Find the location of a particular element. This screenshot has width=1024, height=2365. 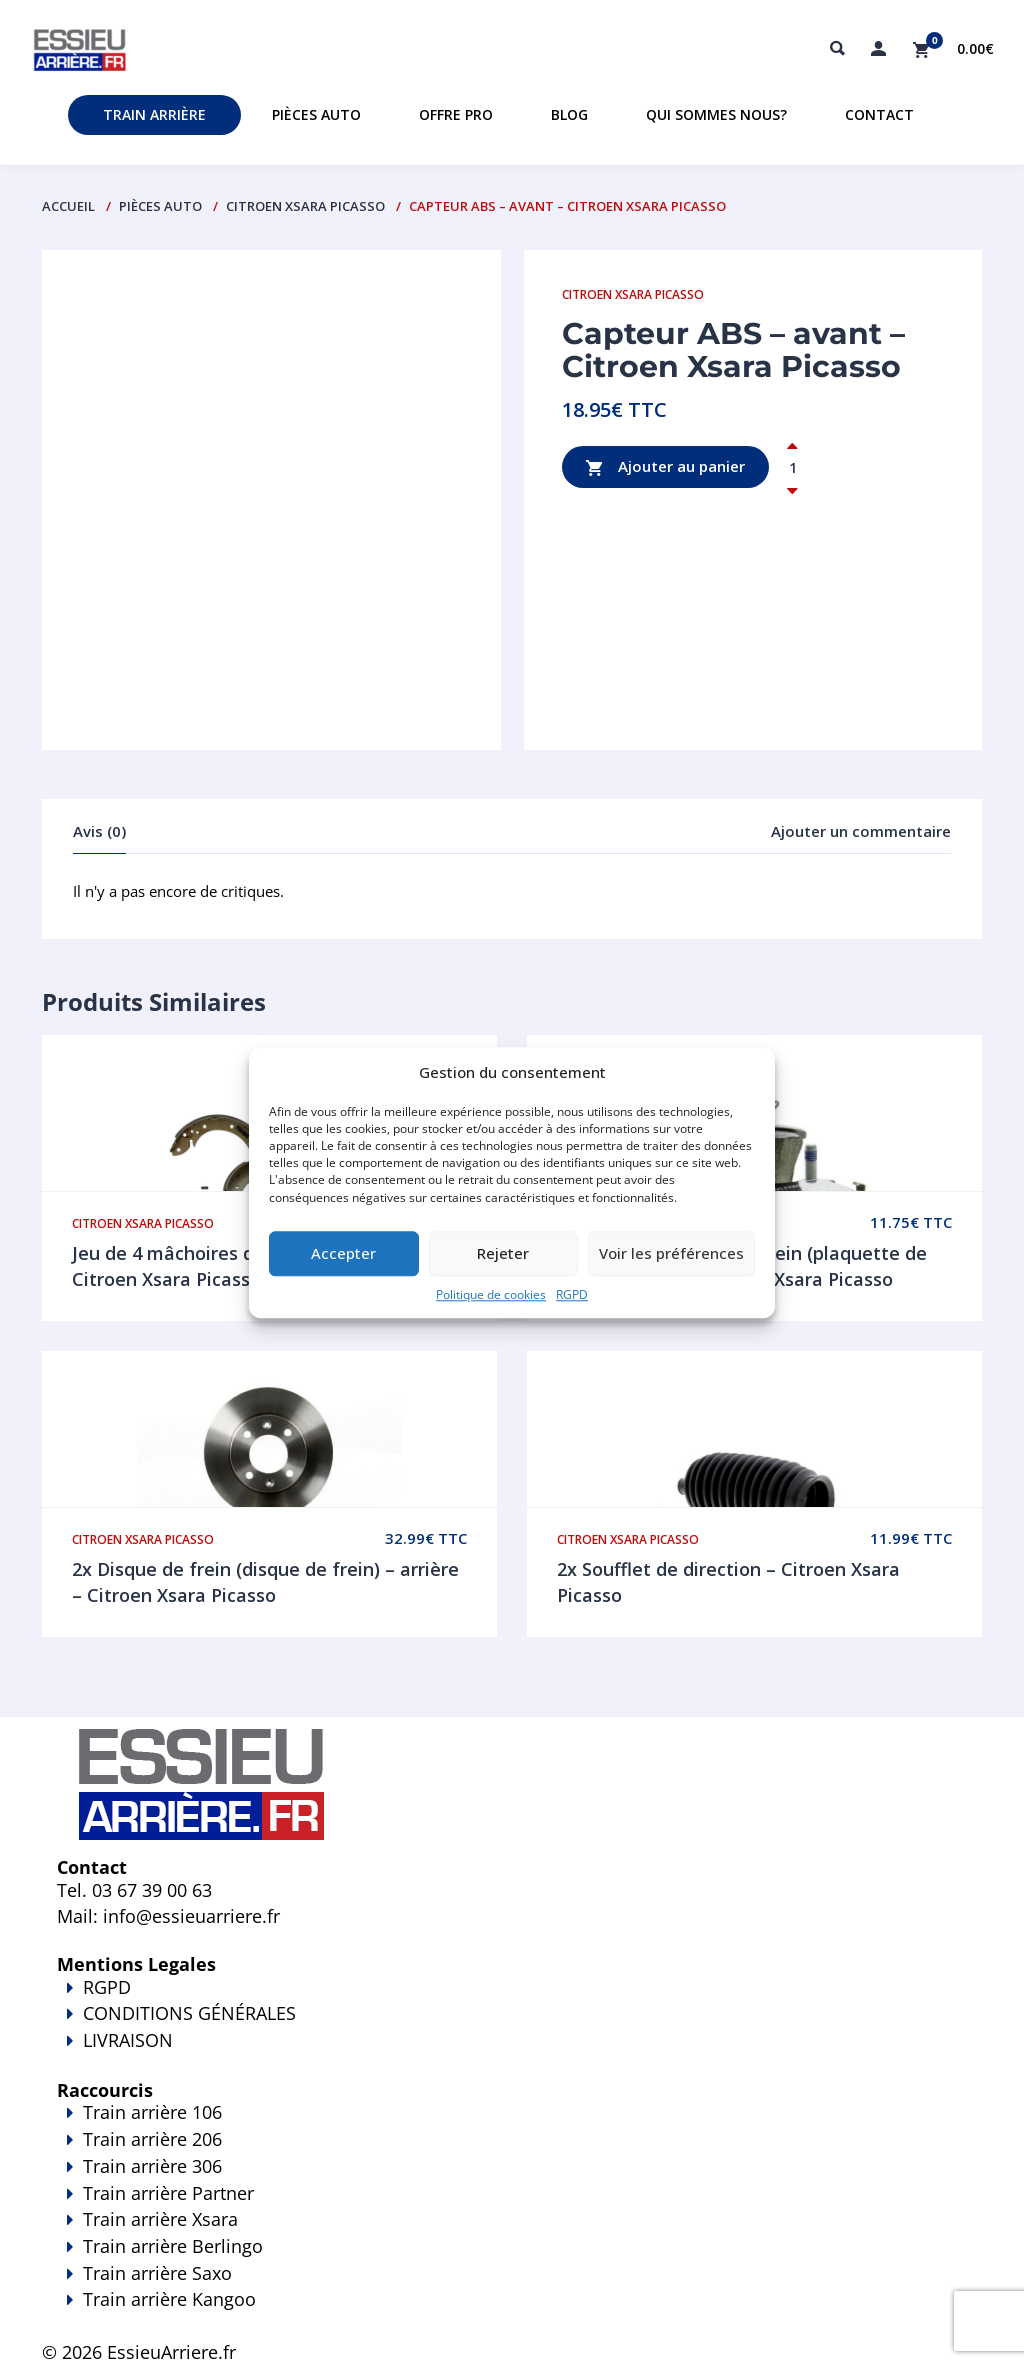

Jeu de 4 mâchoires de frein – arrière – Citroen Xsara Picasso is located at coordinates (239, 1266).